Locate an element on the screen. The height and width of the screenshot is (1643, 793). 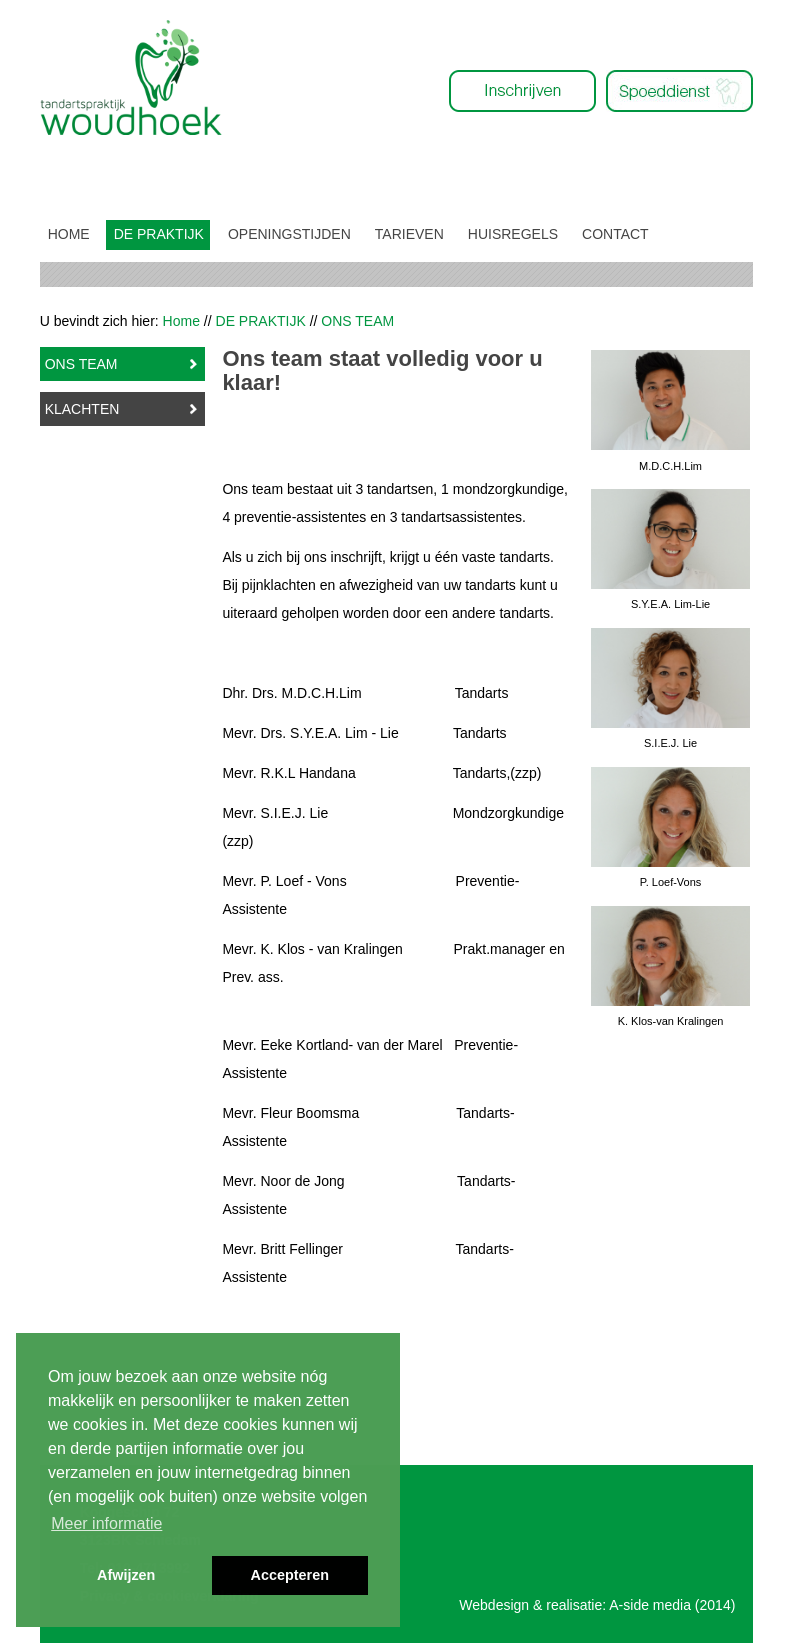
HOME is located at coordinates (69, 234).